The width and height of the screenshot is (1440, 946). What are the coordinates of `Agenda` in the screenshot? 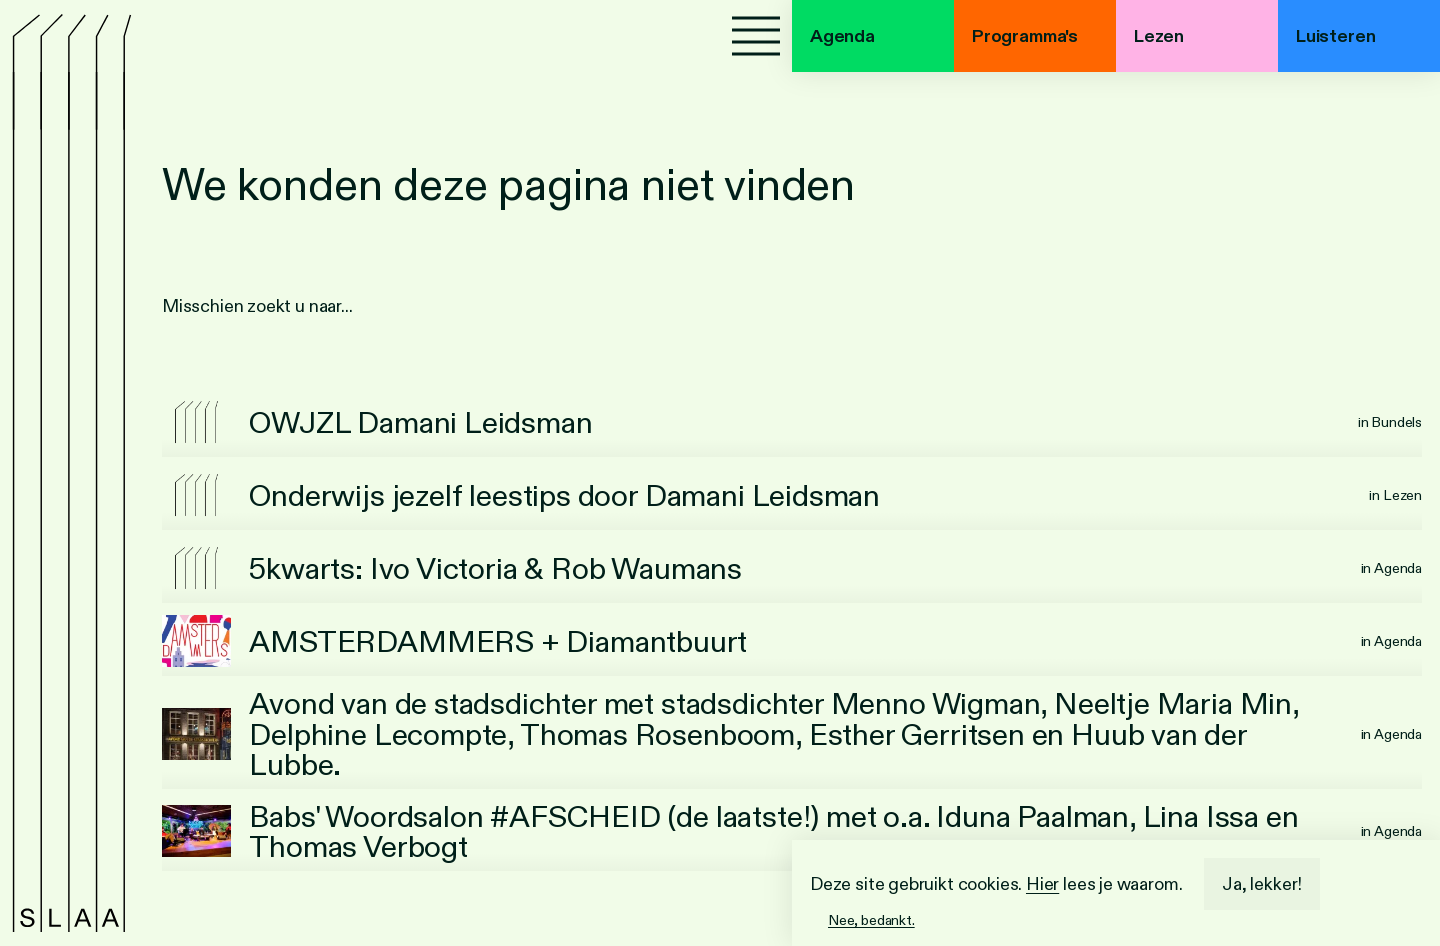 It's located at (842, 36).